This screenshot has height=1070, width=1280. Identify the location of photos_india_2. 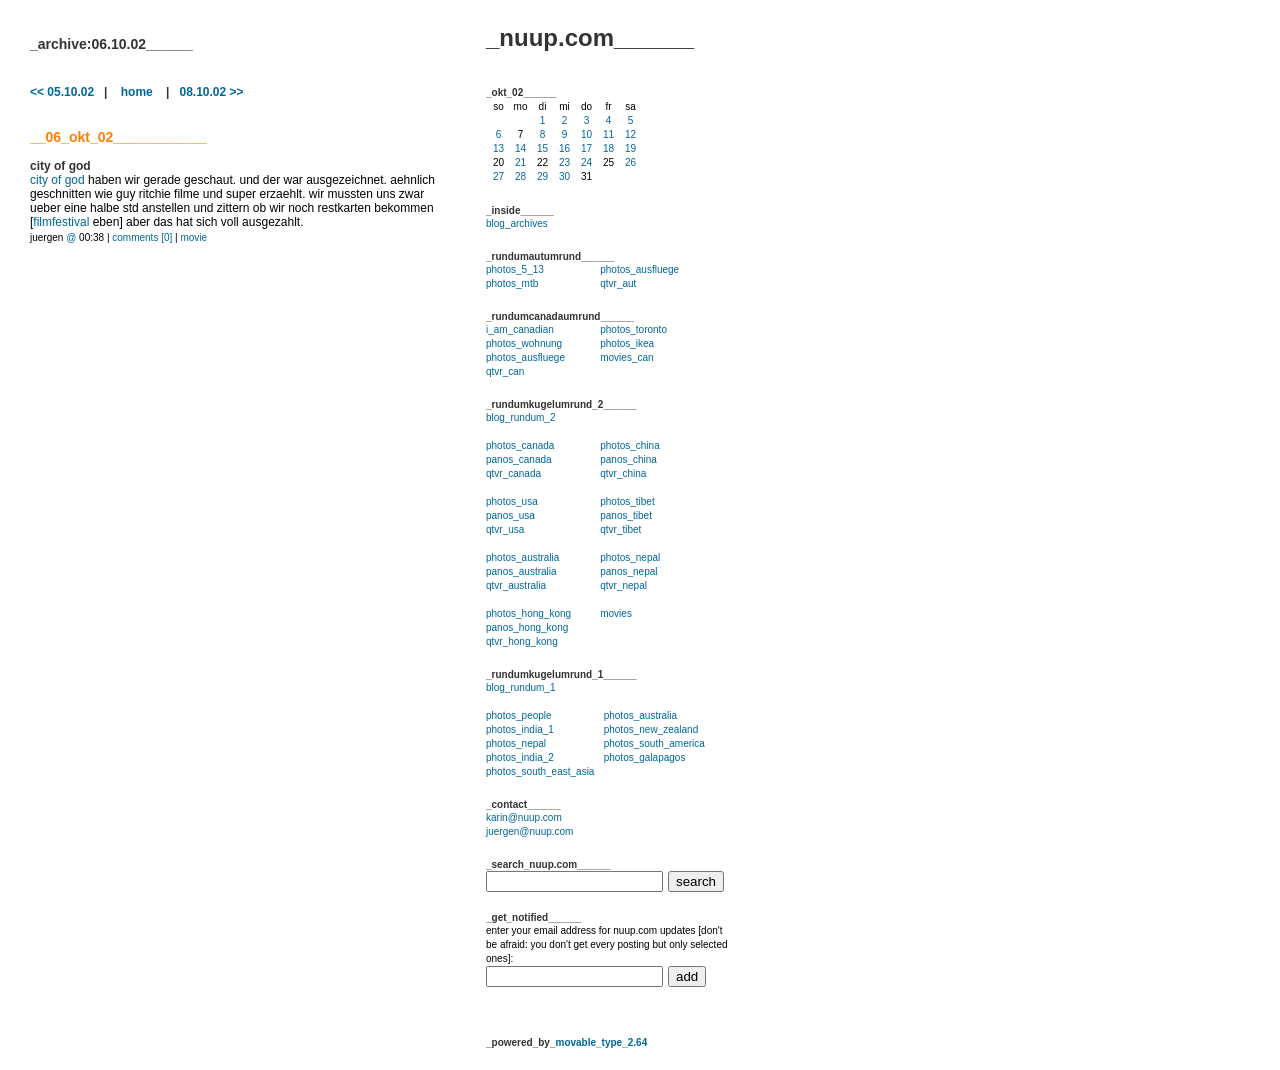
(520, 757).